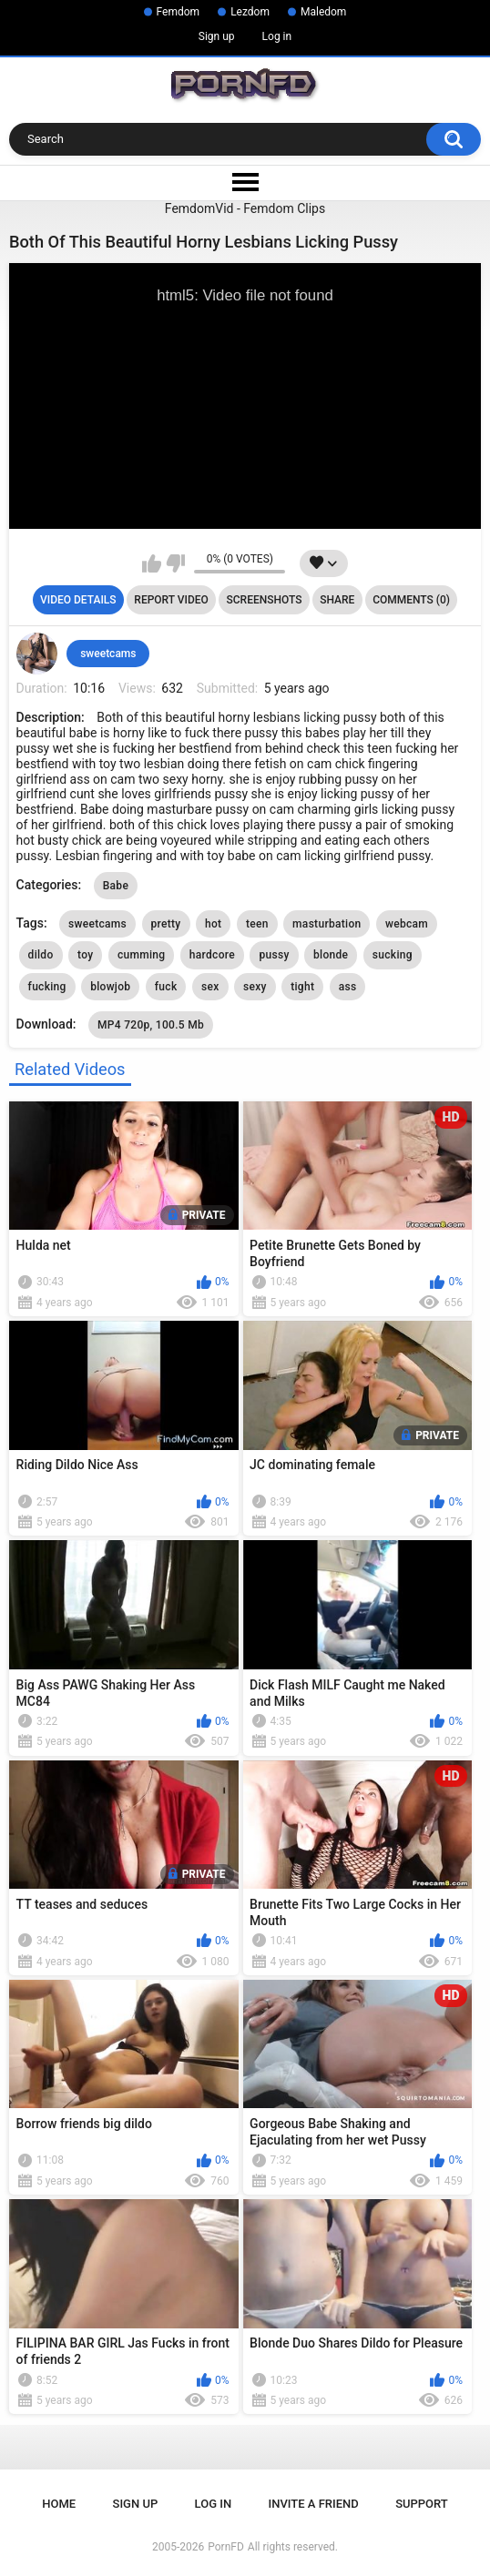 The image size is (490, 2576). Describe the element at coordinates (178, 11) in the screenshot. I see `Femdom` at that location.